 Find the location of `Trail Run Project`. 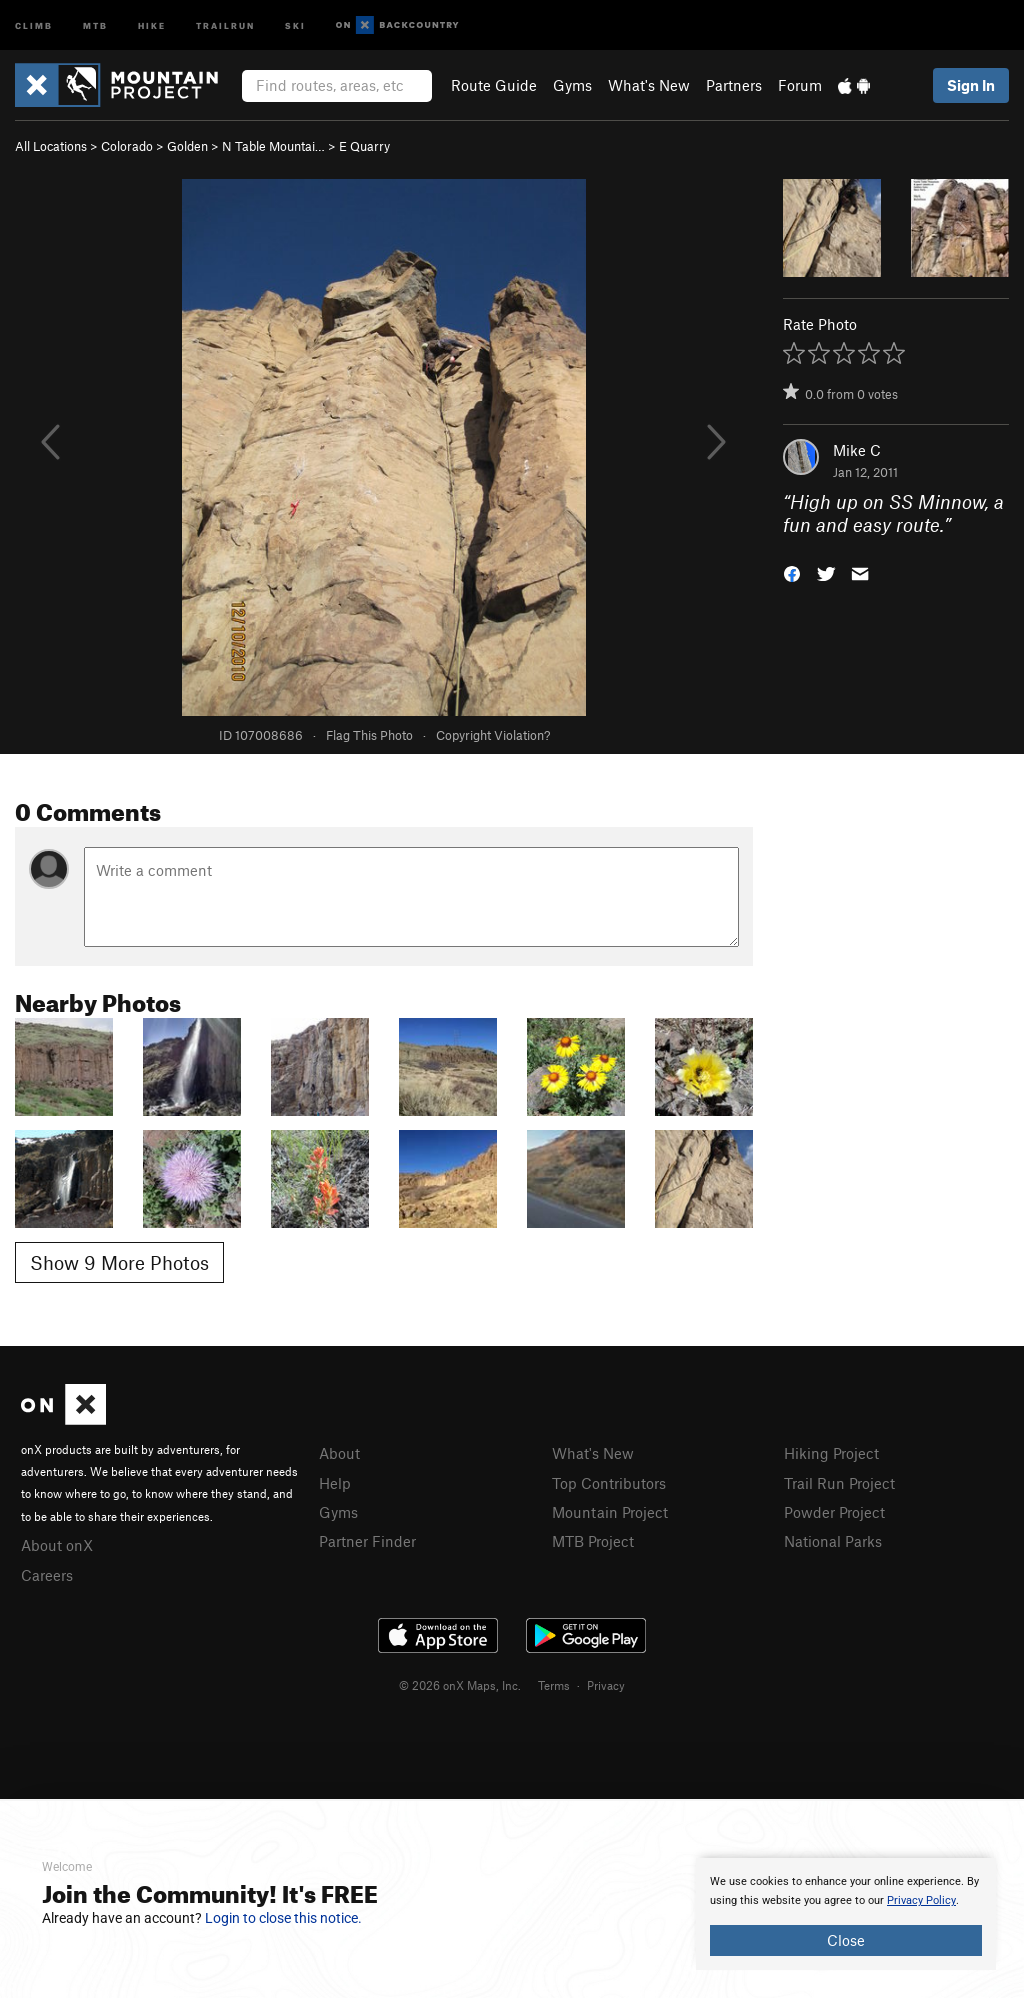

Trail Run Project is located at coordinates (839, 1483).